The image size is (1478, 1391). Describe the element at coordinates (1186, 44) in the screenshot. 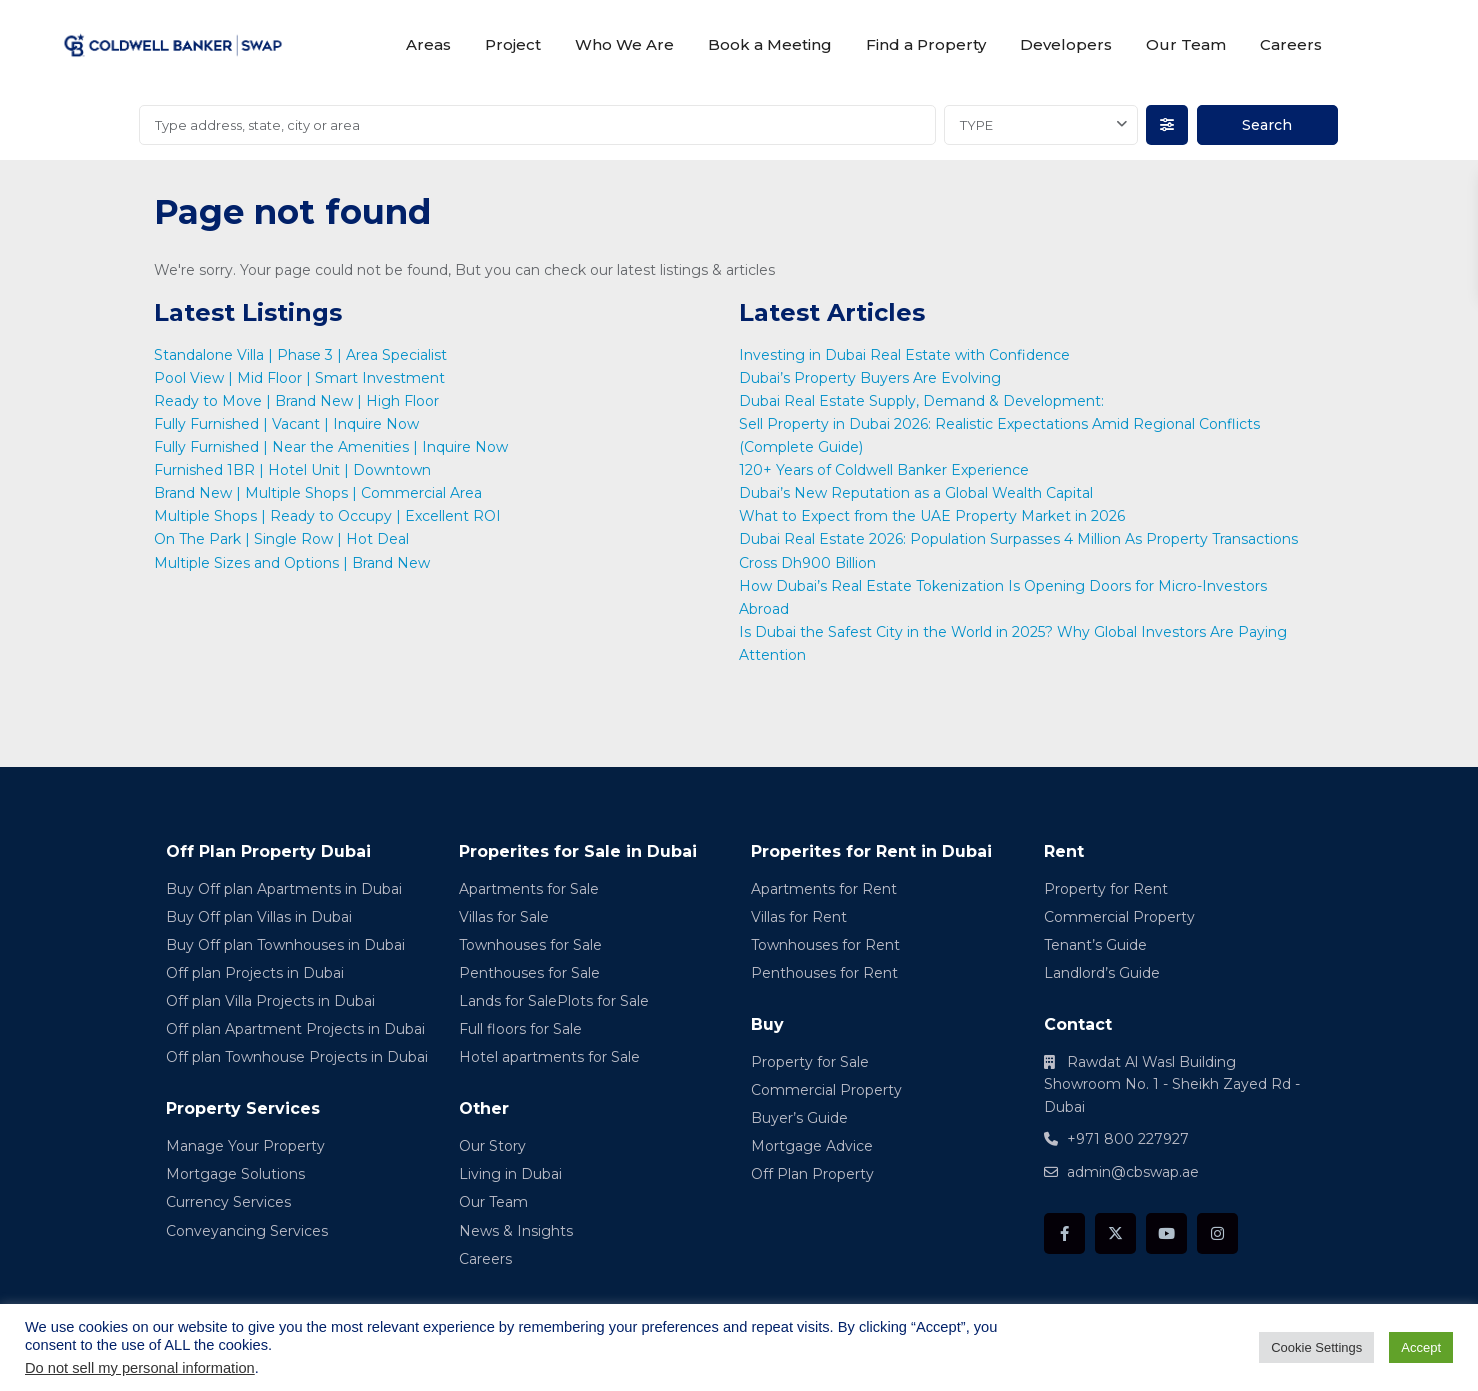

I see `Our Team` at that location.